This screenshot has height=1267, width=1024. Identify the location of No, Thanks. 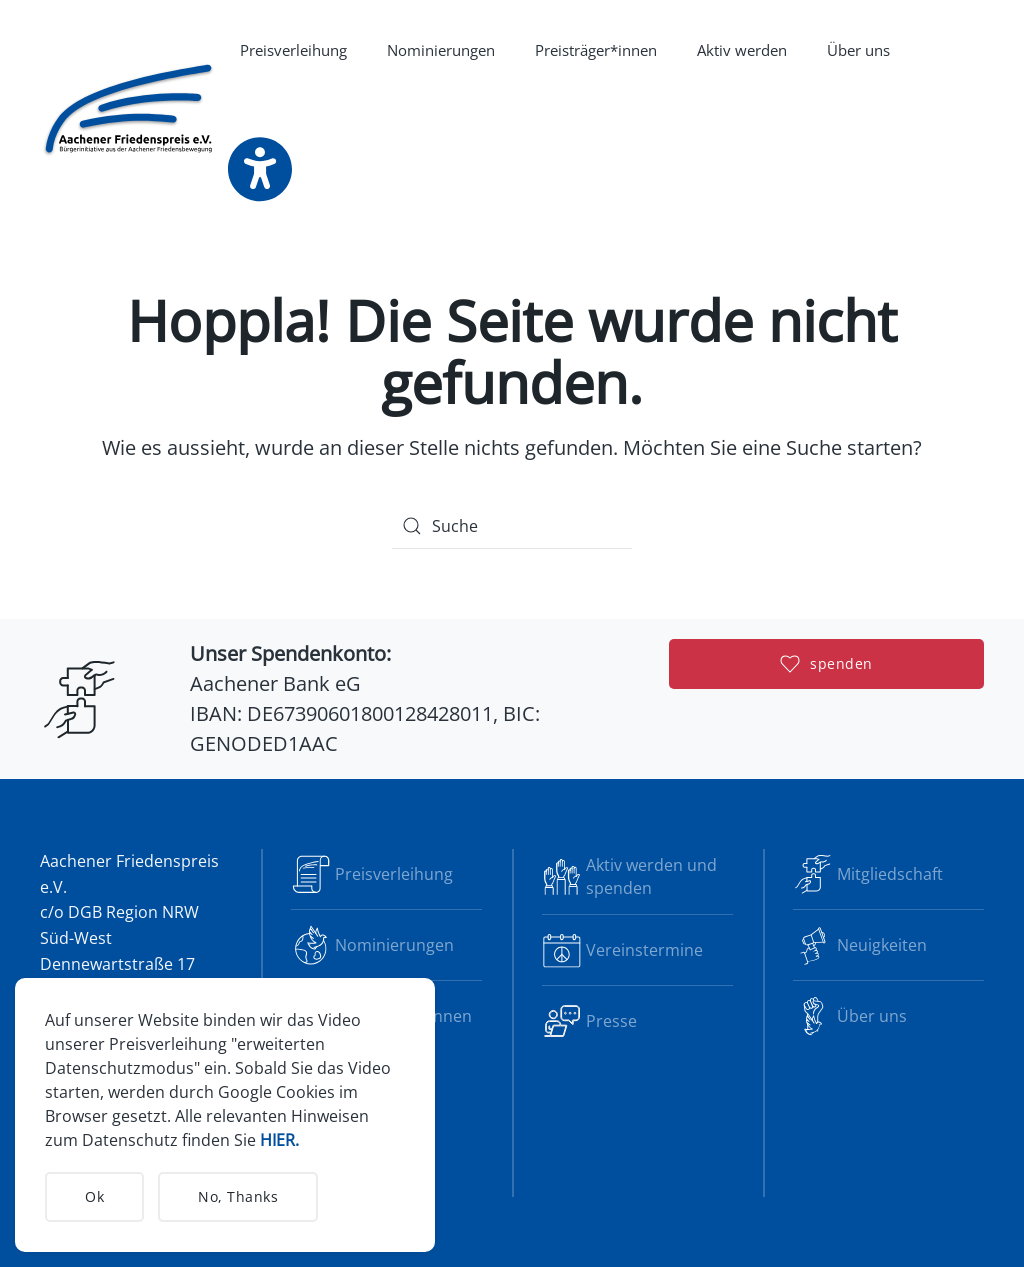
(238, 1196).